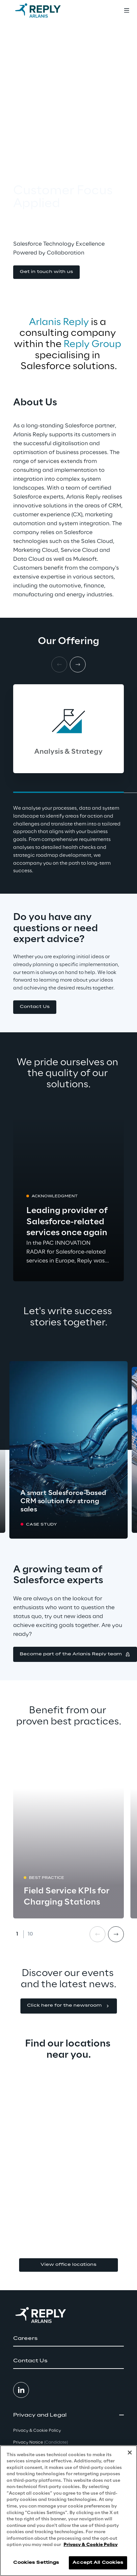 The width and height of the screenshot is (137, 2576). I want to click on View office locations, so click(68, 2265).